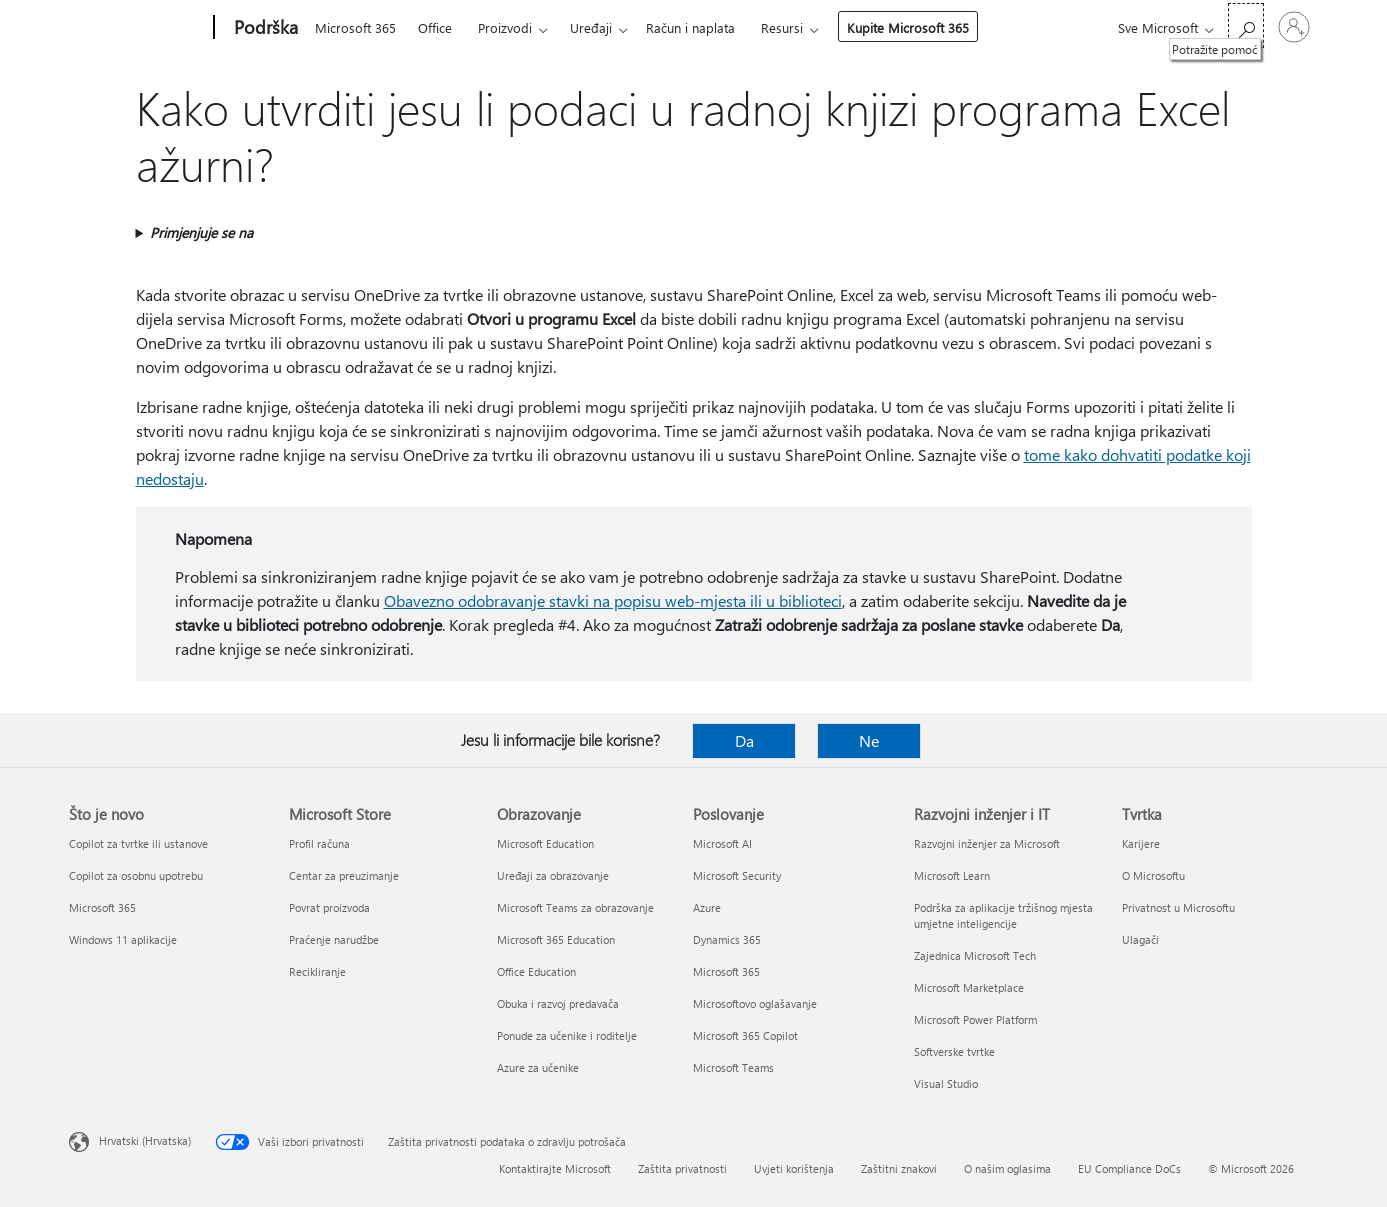  I want to click on Windows 11 aplikacije [Windows 11 aplikacije Što je novo], so click(123, 939).